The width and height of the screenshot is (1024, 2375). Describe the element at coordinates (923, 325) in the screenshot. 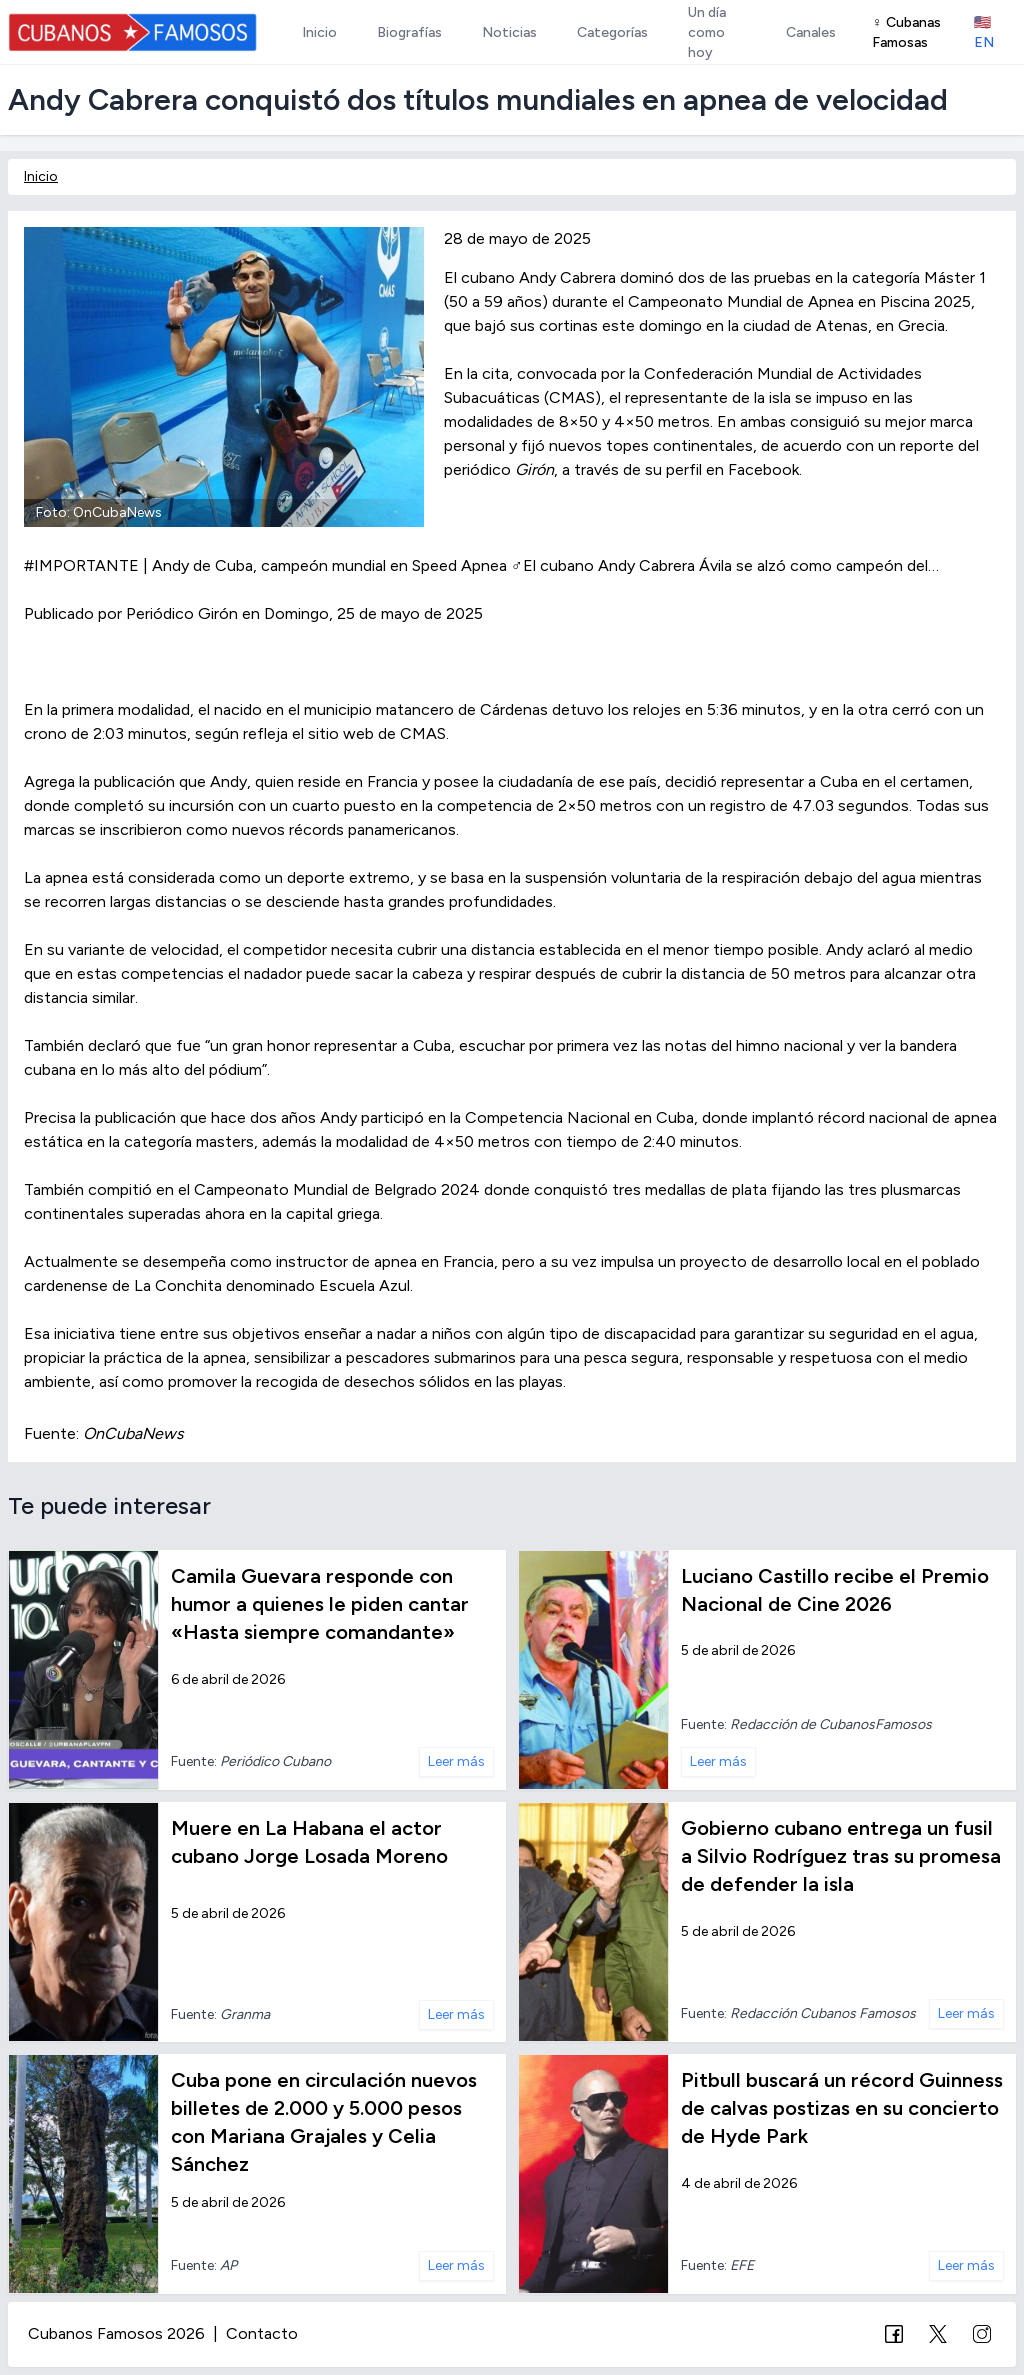

I see `Grecia.` at that location.